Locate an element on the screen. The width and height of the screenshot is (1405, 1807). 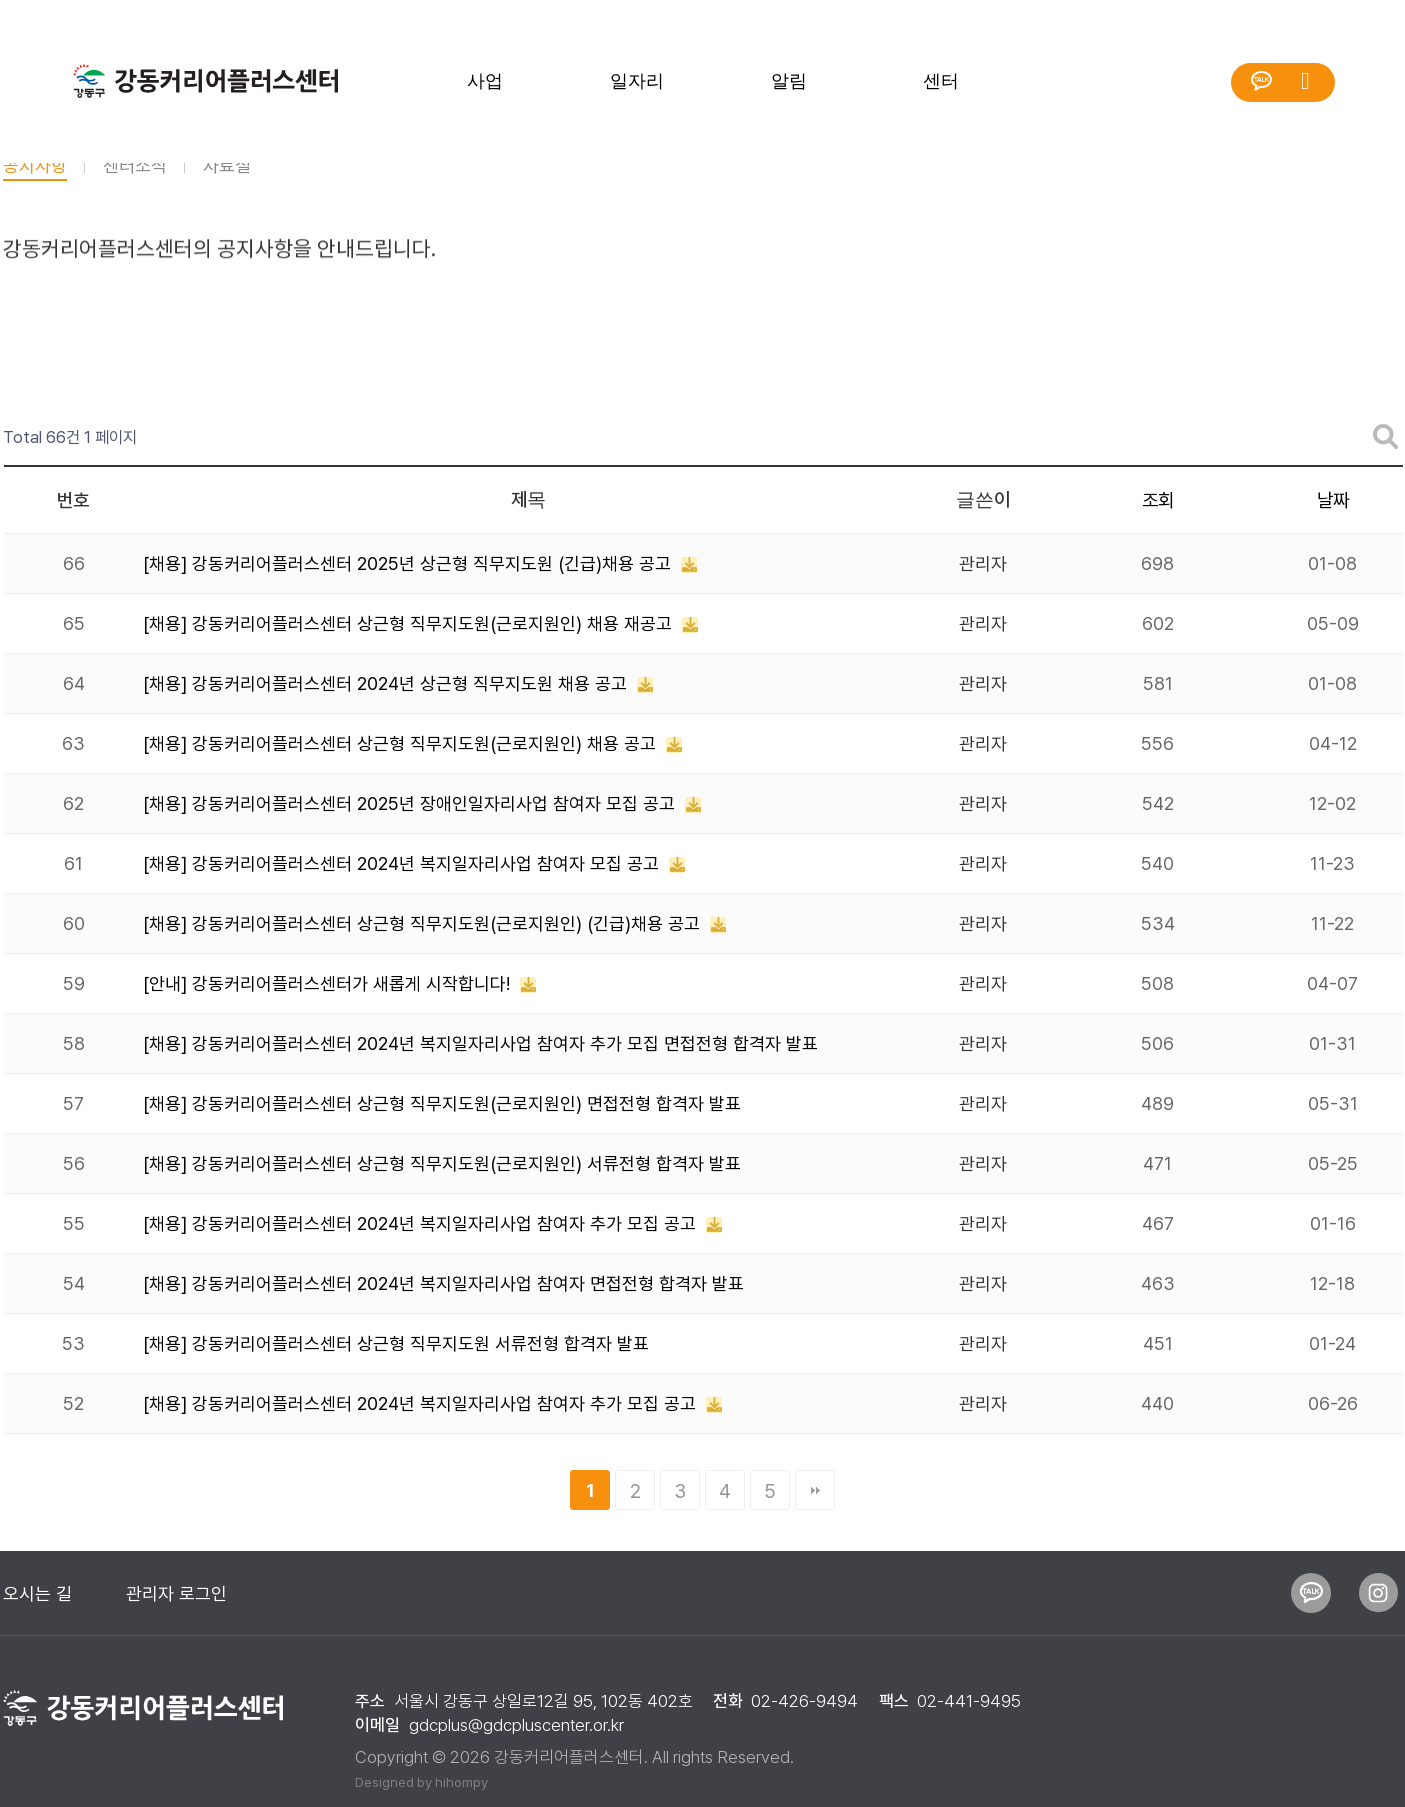
[채용] 강동커리어플러스센터 2025년 장애인일자리사업 참여자 모집 공고 is located at coordinates (411, 803).